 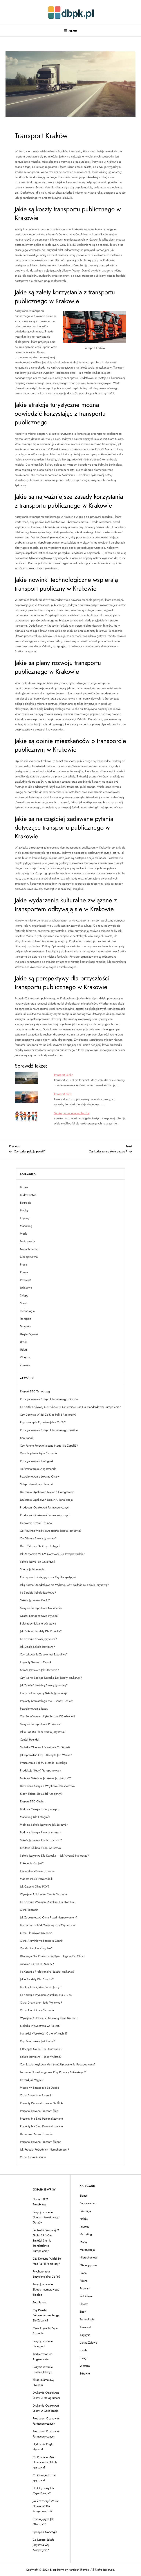 What do you see at coordinates (41, 2049) in the screenshot?
I see `E-recepta na ile dni stosowania?` at bounding box center [41, 2049].